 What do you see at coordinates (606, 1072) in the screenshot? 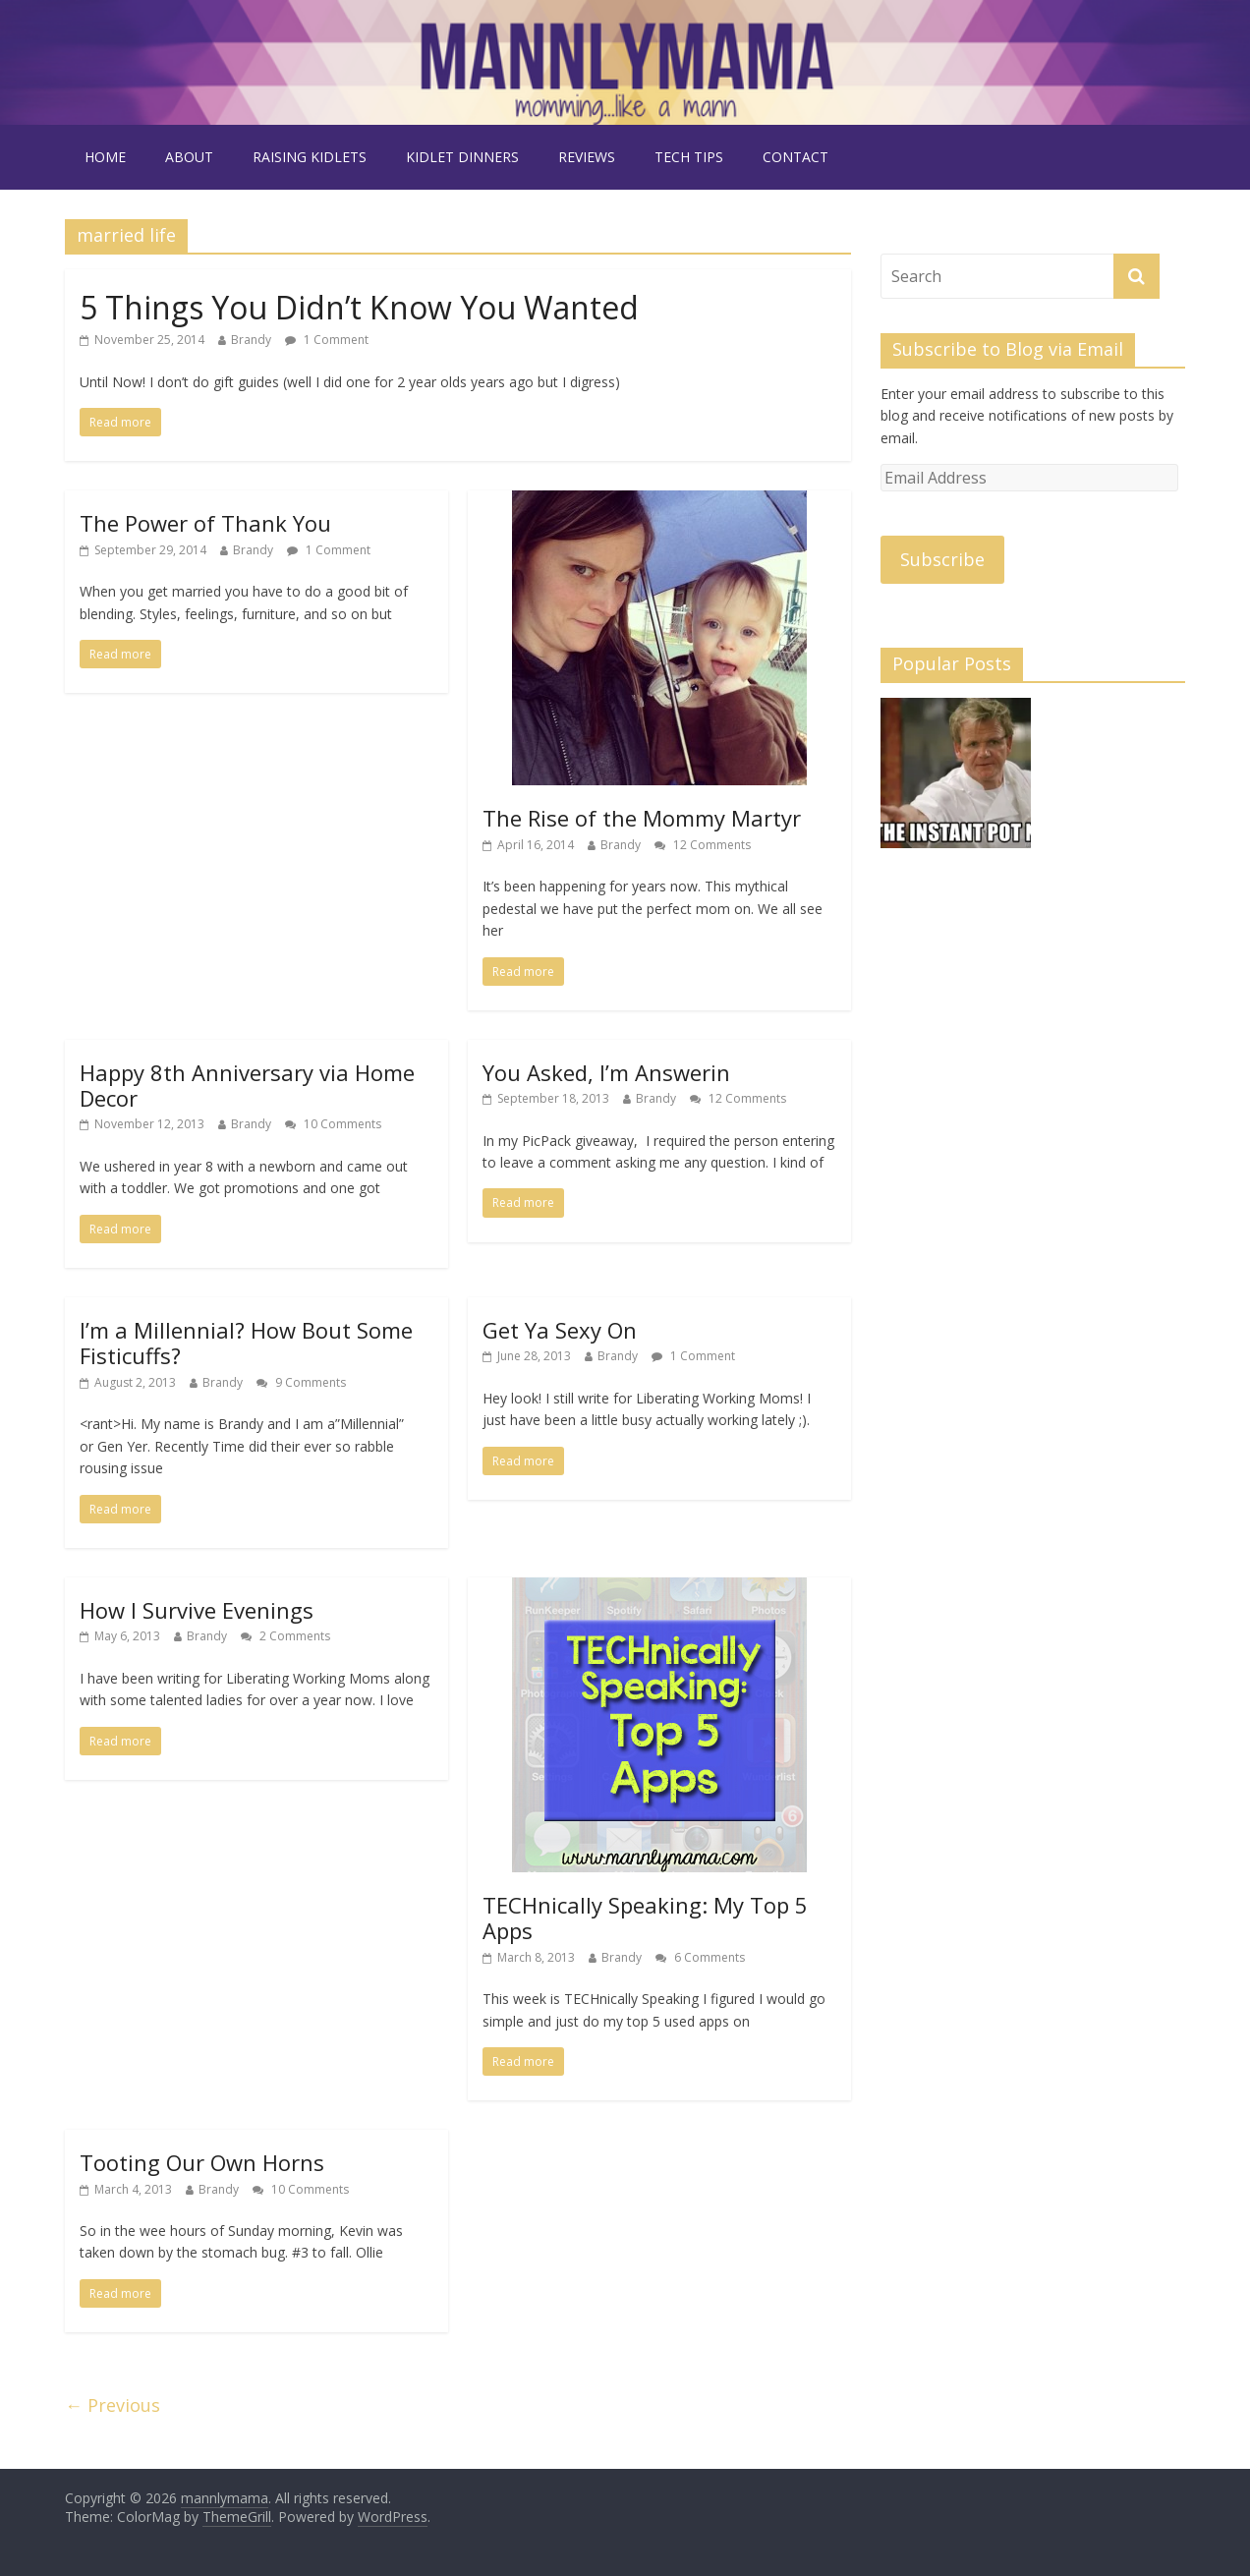
I see `You Asked, I’m Answerin` at bounding box center [606, 1072].